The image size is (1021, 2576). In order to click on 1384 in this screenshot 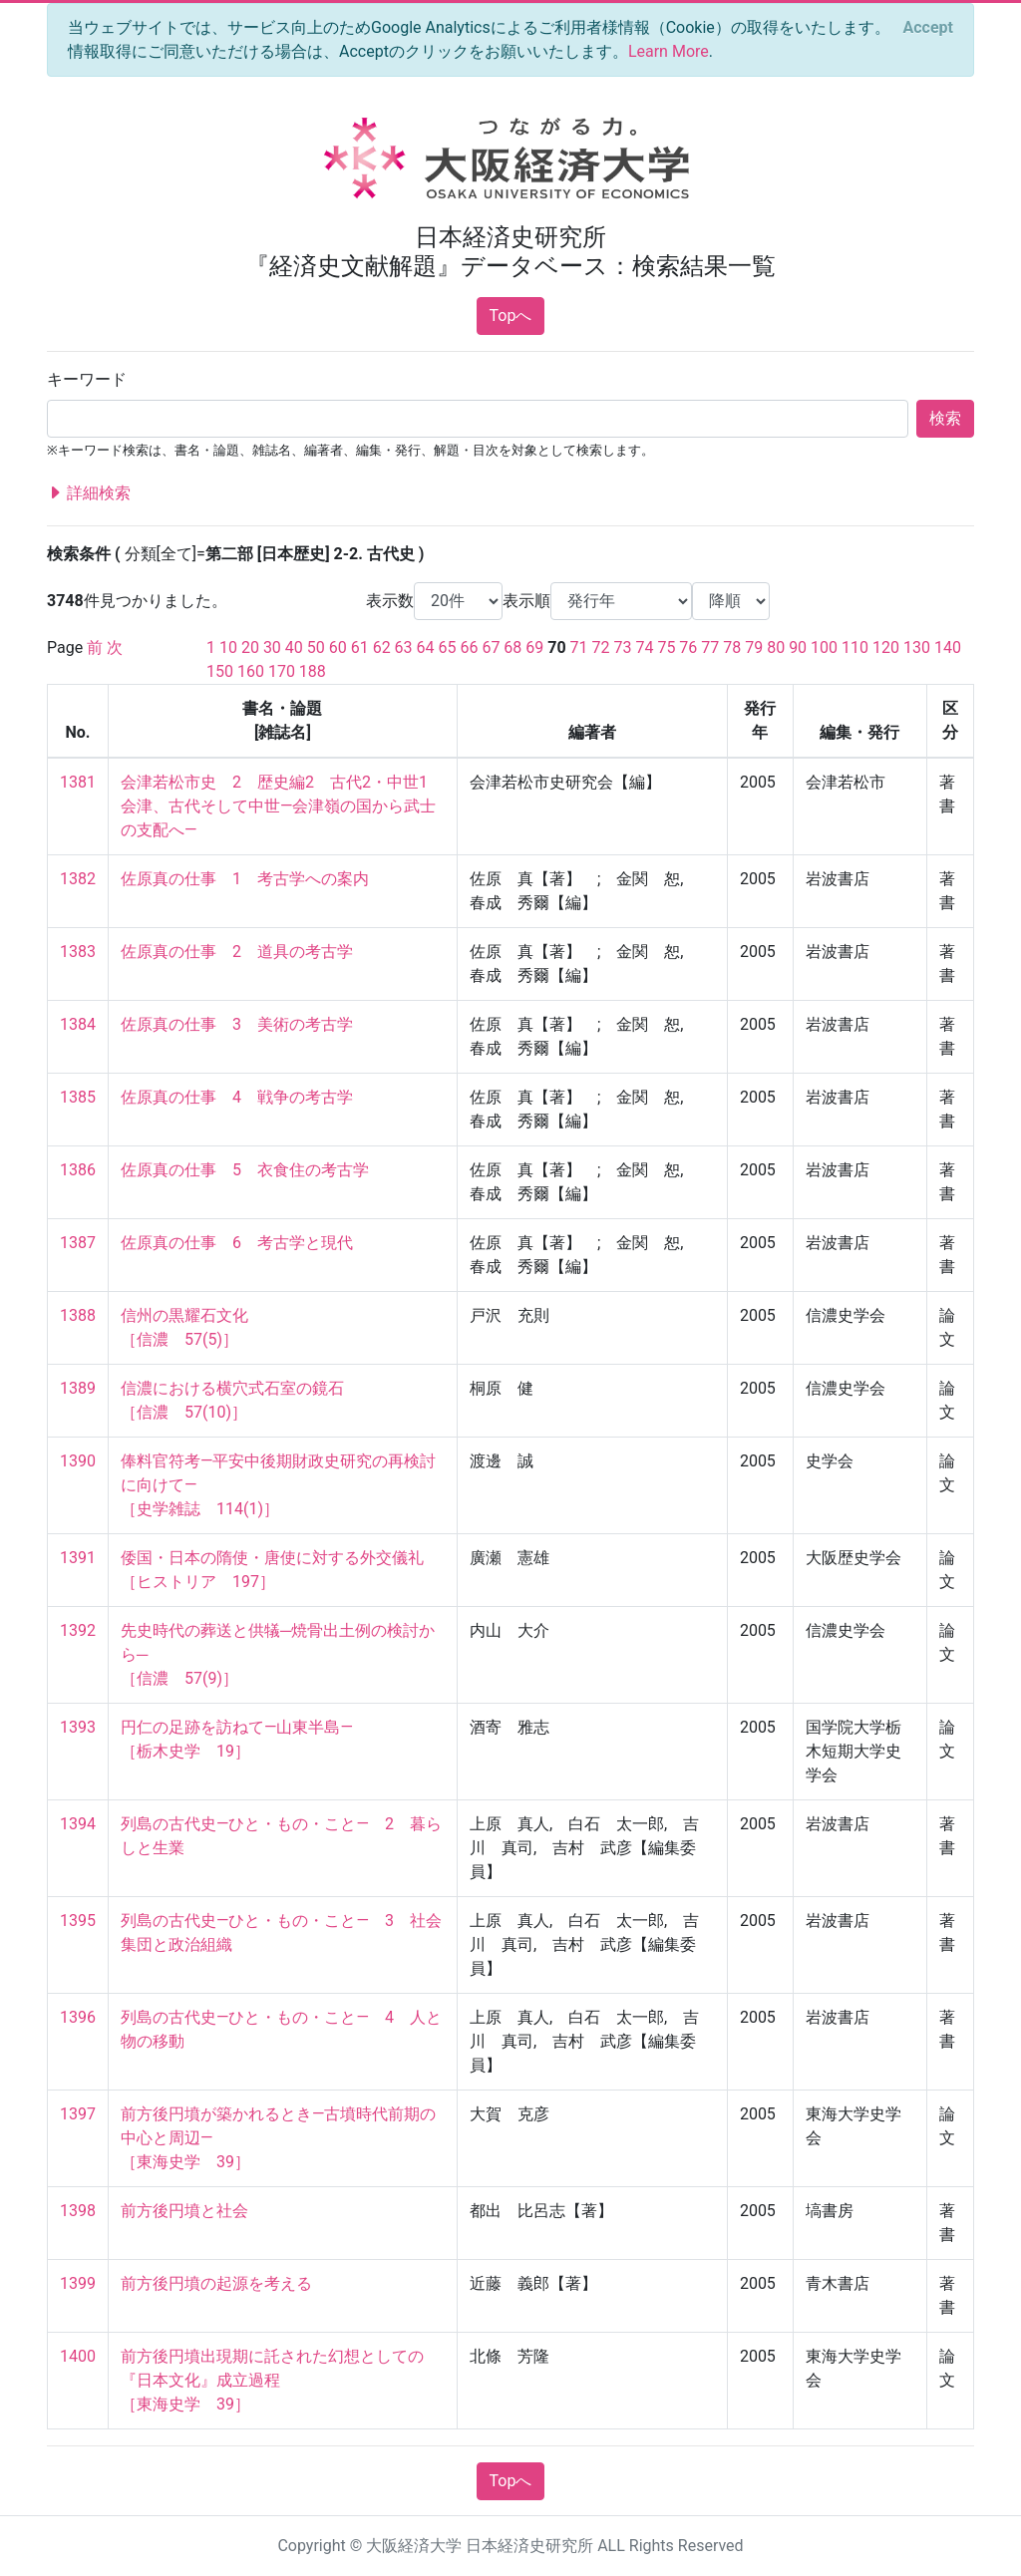, I will do `click(78, 1024)`.